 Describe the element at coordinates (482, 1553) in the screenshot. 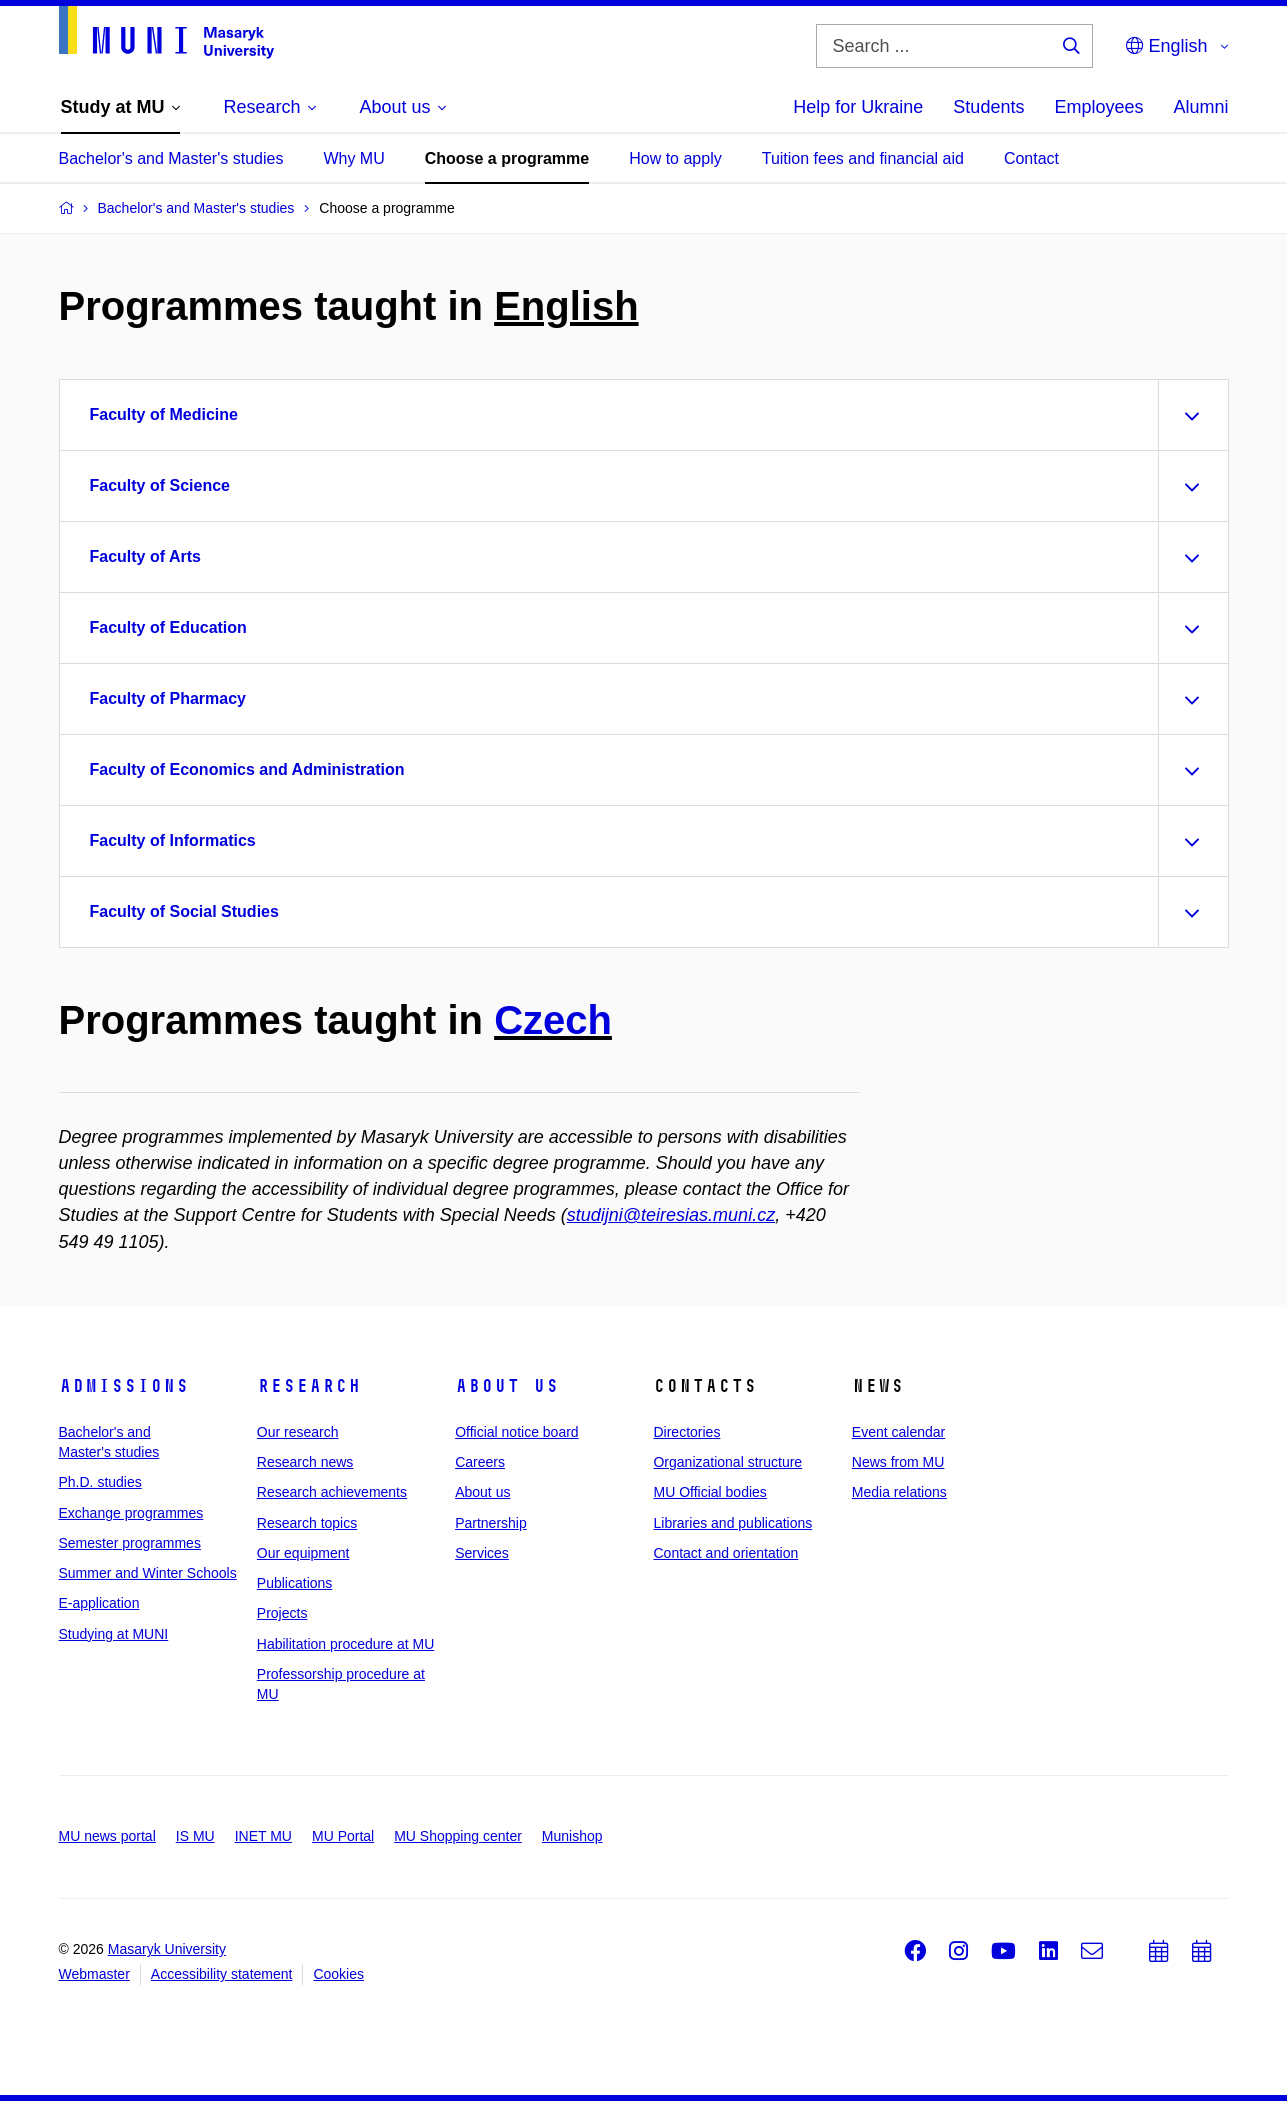

I see `Services` at that location.